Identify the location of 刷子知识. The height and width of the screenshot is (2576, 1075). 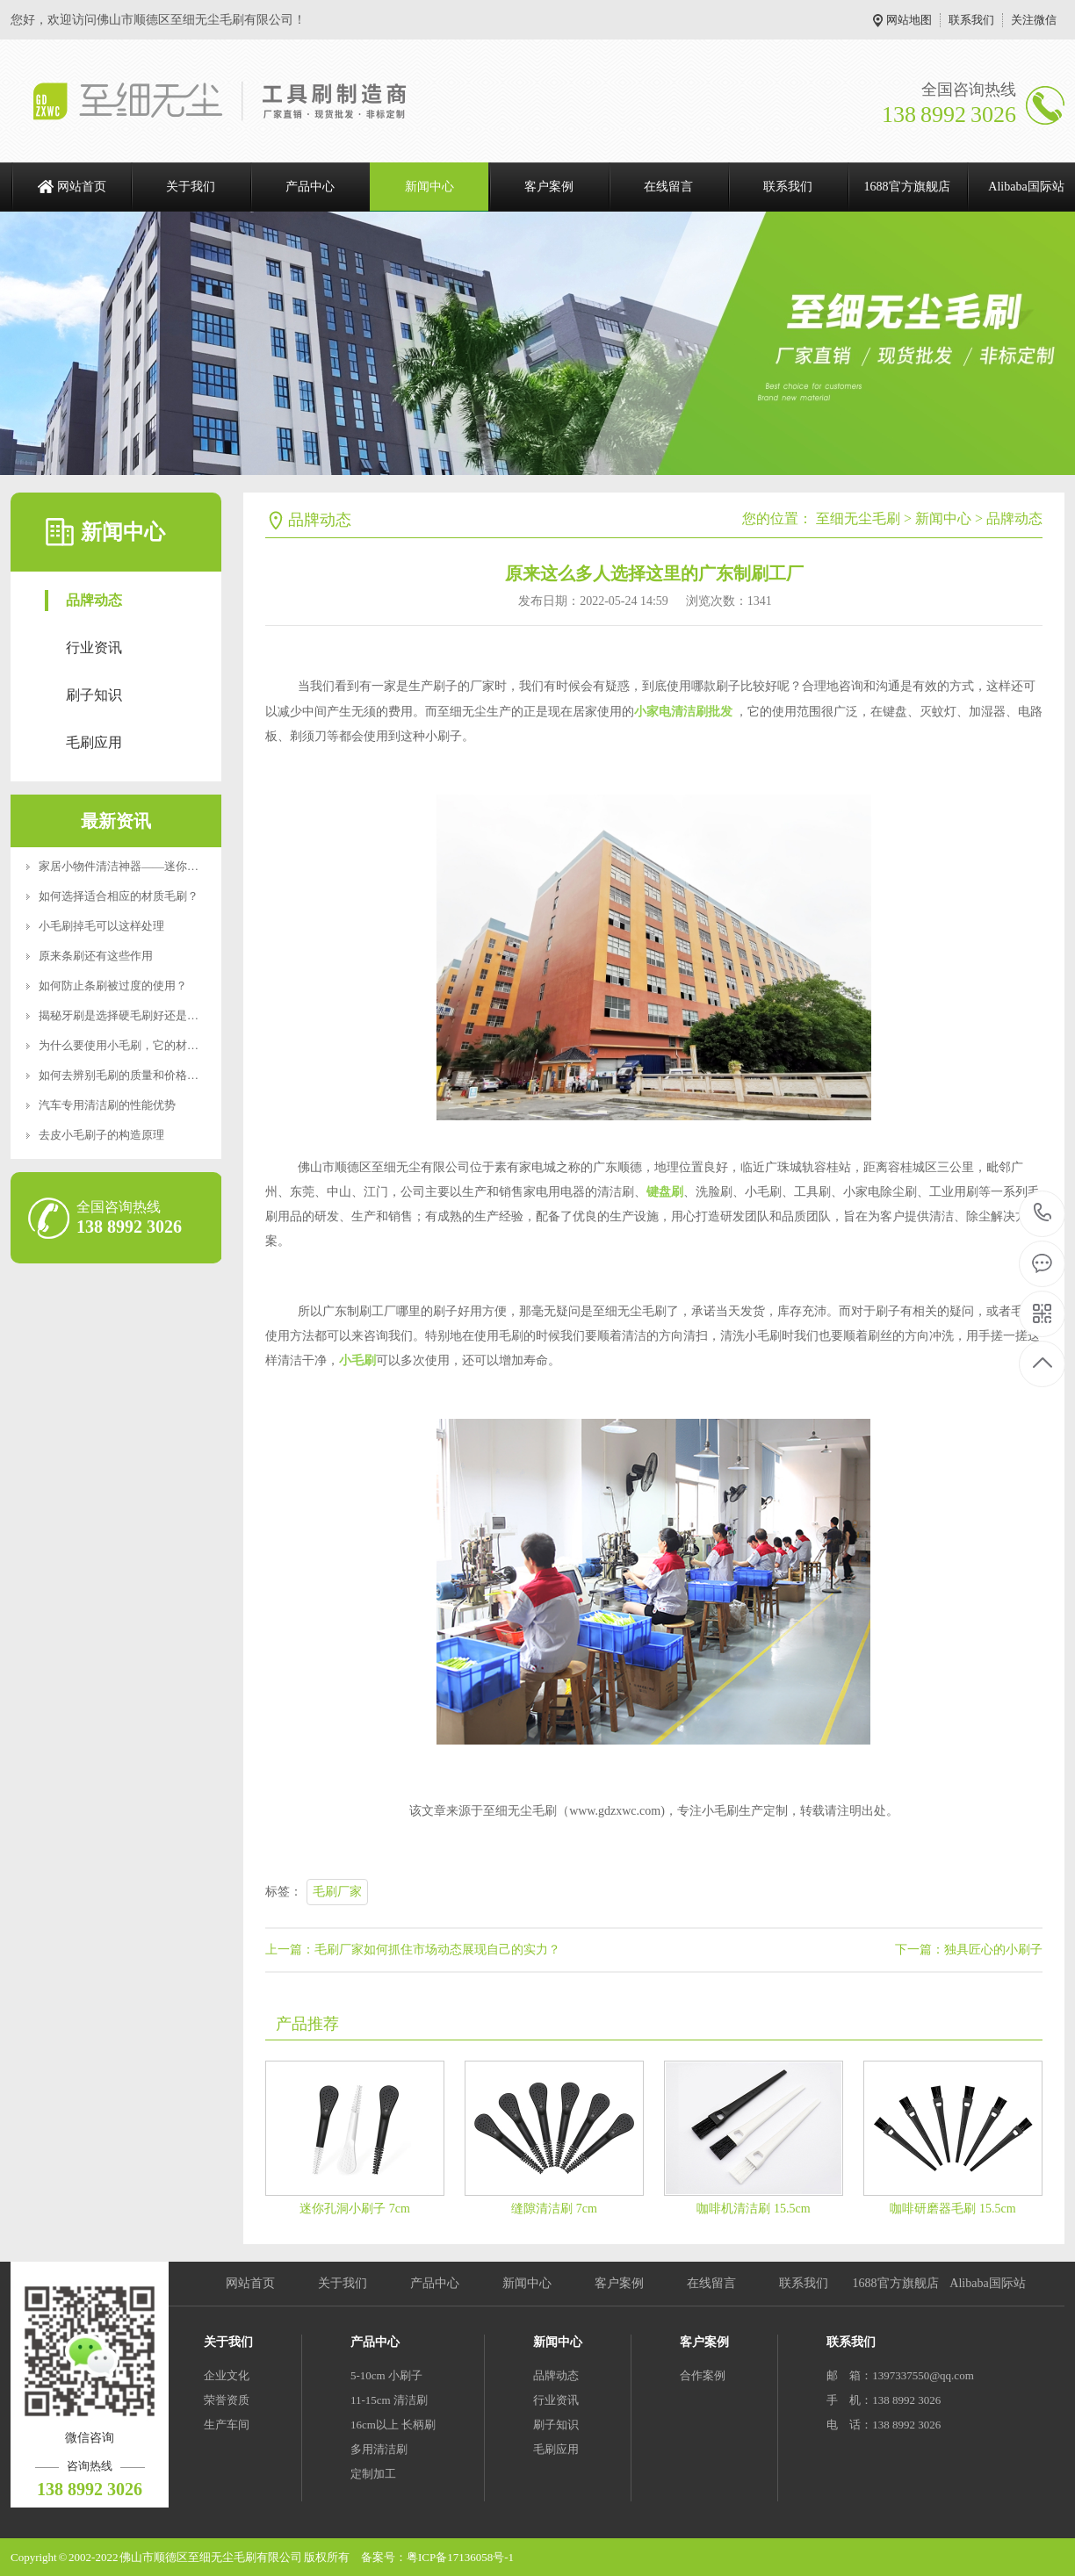
(94, 694).